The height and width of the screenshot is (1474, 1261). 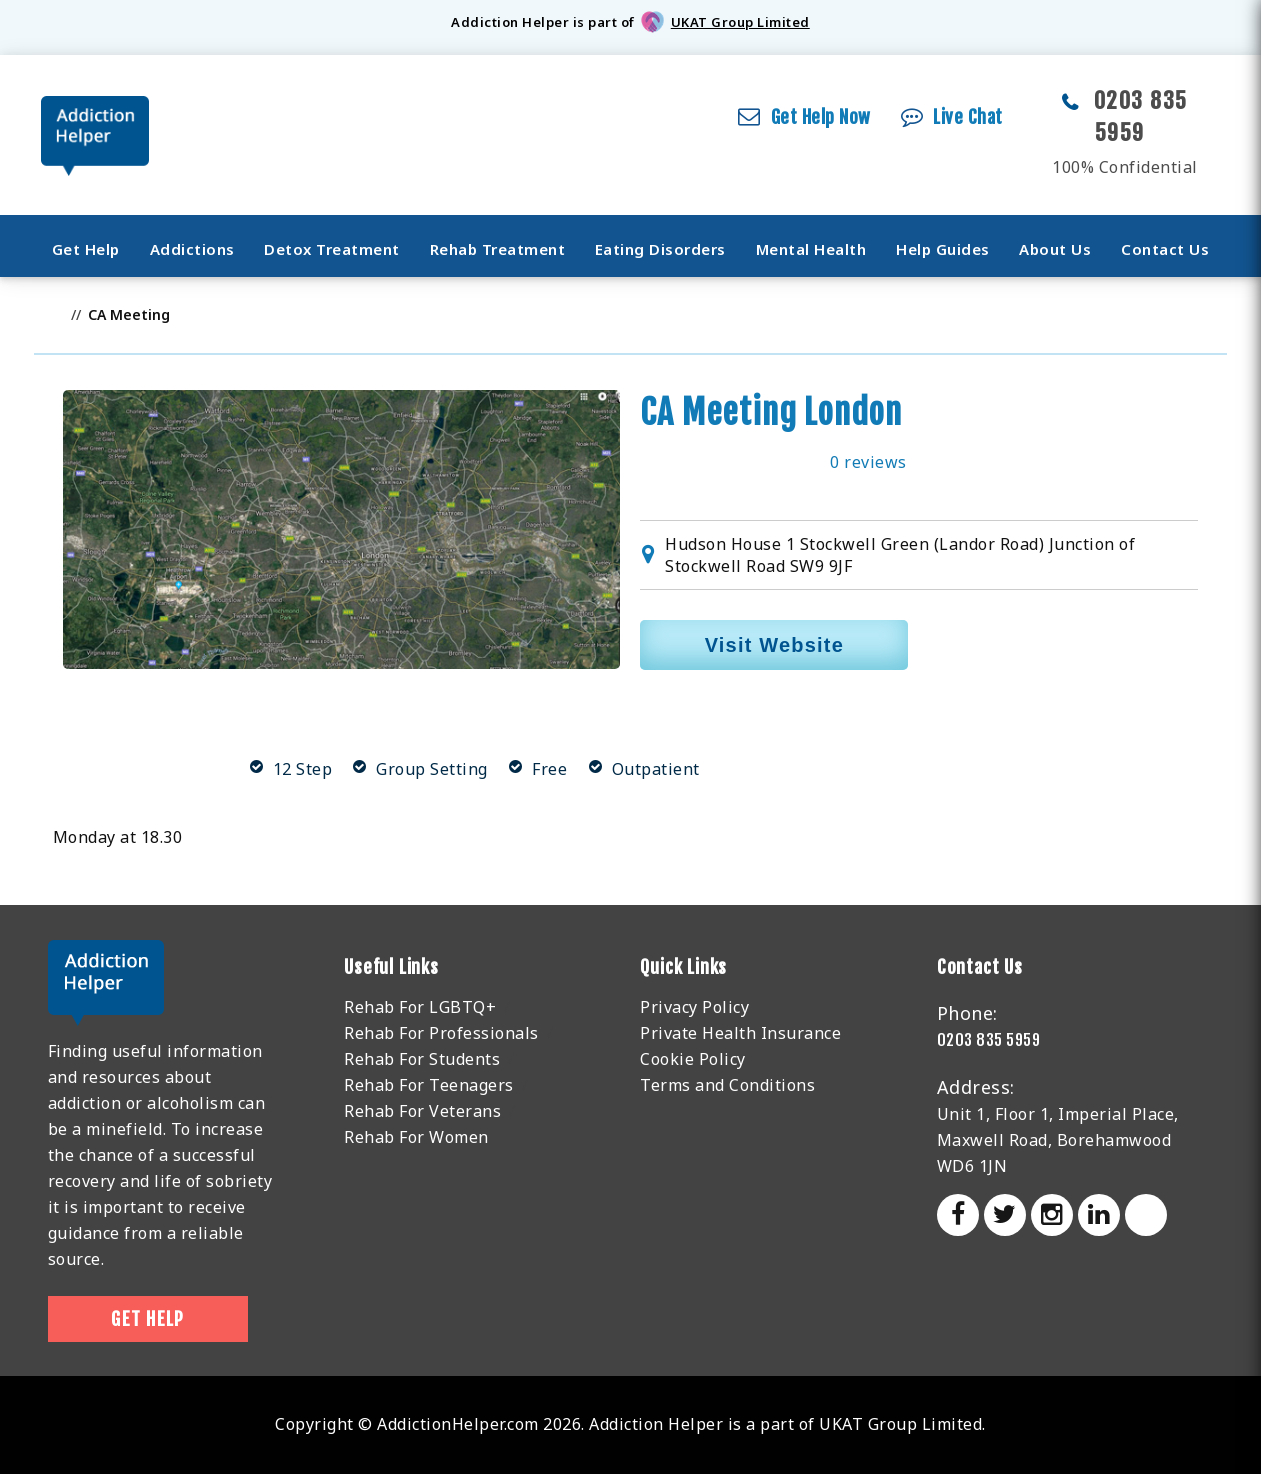 I want to click on Get Help Now, so click(x=821, y=117).